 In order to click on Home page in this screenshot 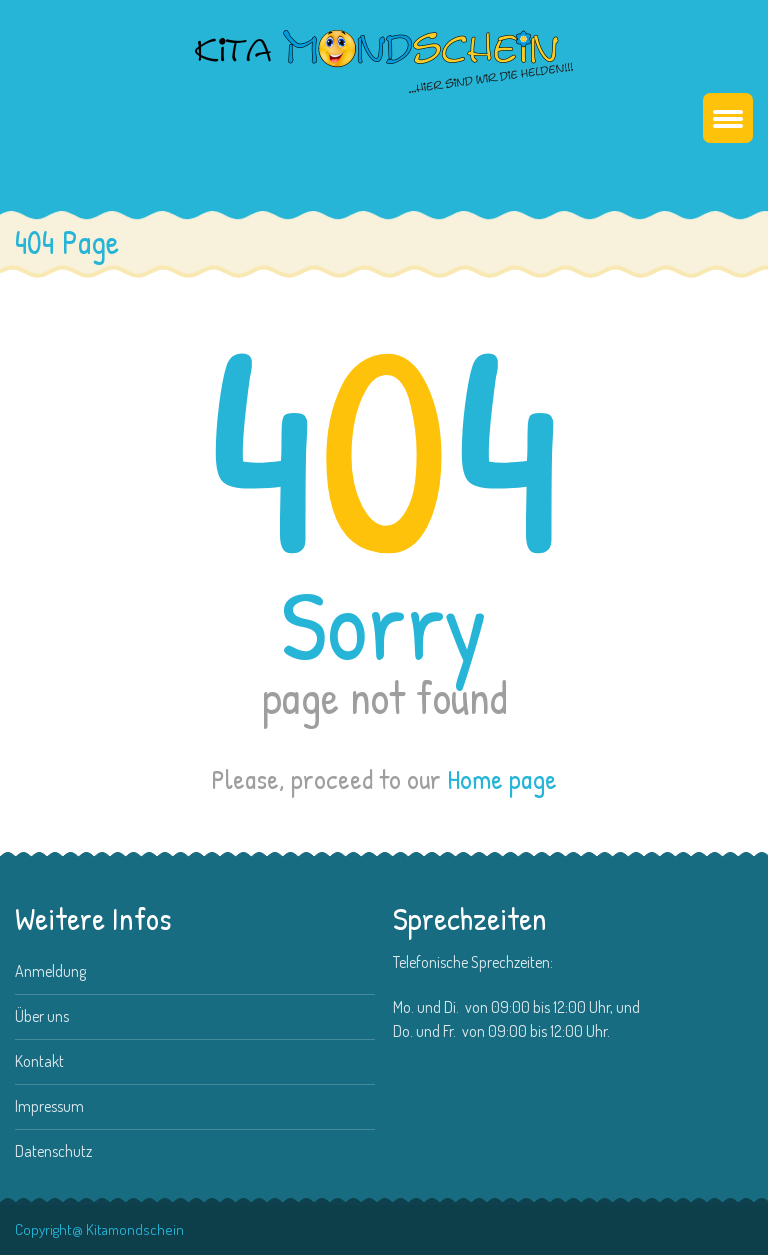, I will do `click(502, 779)`.